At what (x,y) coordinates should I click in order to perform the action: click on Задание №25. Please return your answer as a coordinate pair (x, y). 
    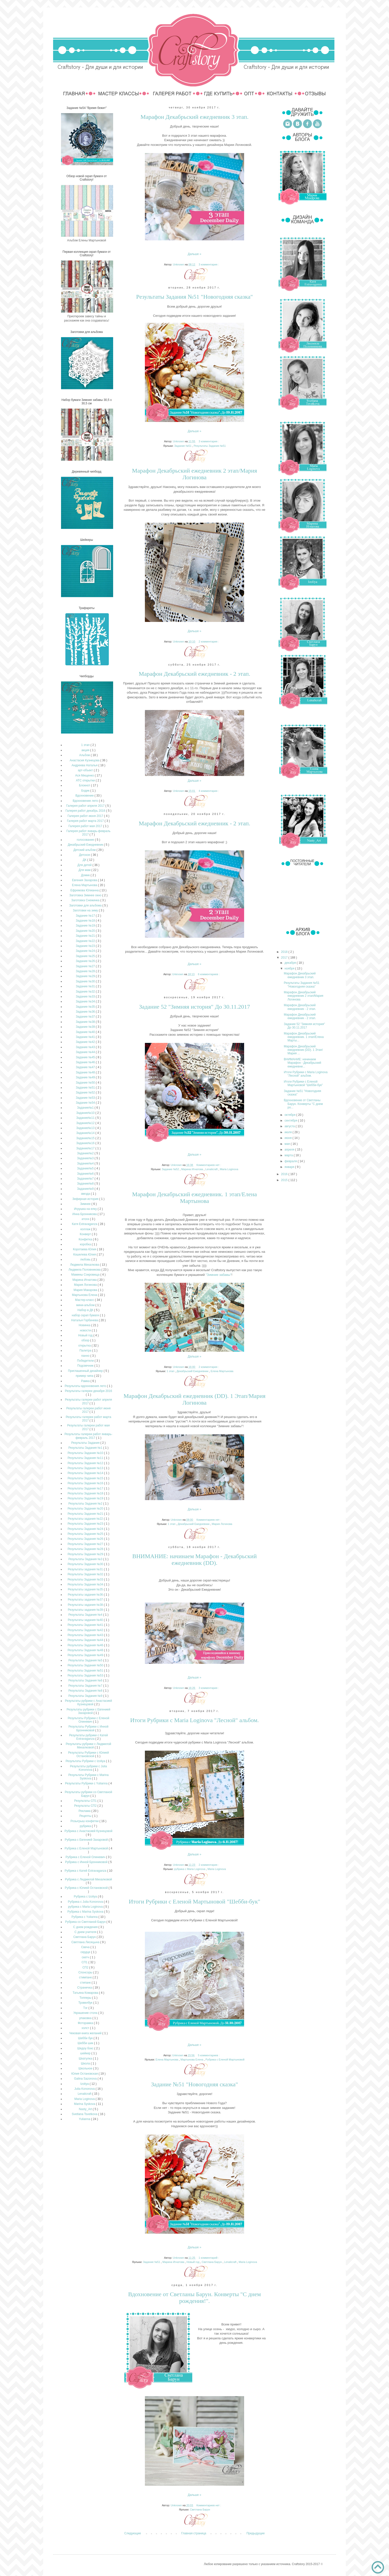
    Looking at the image, I should click on (86, 956).